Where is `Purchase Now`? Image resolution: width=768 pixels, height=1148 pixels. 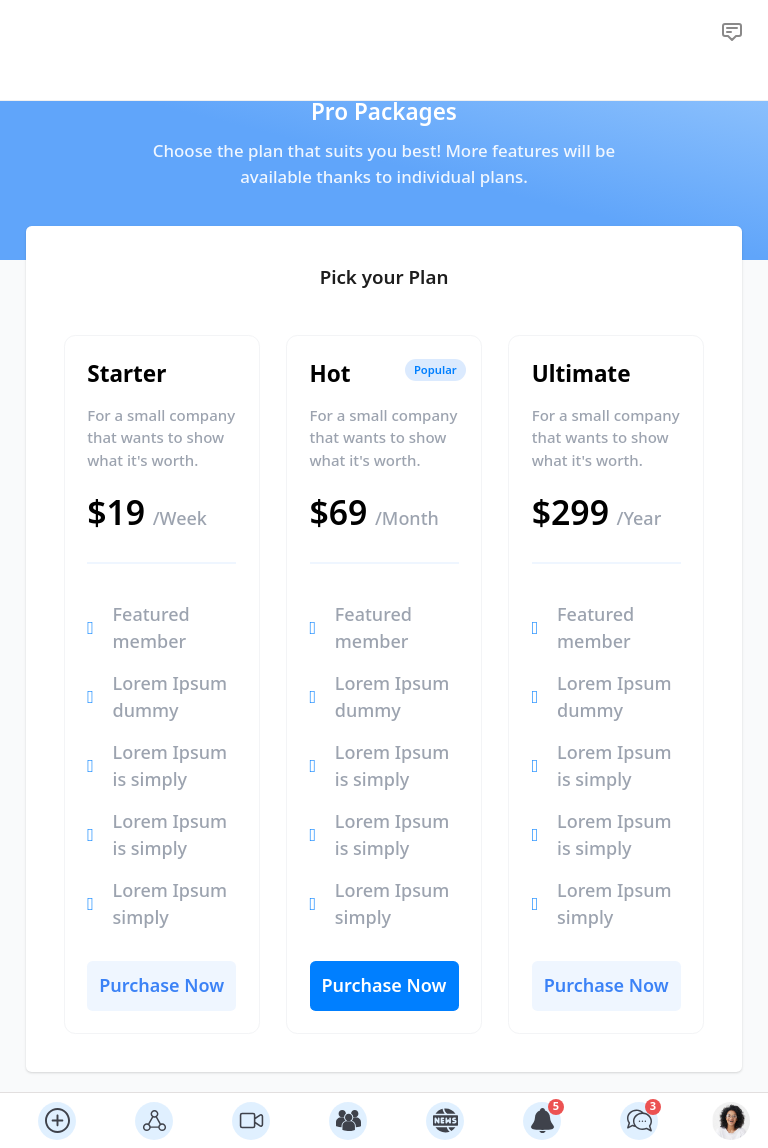
Purchase Now is located at coordinates (161, 985).